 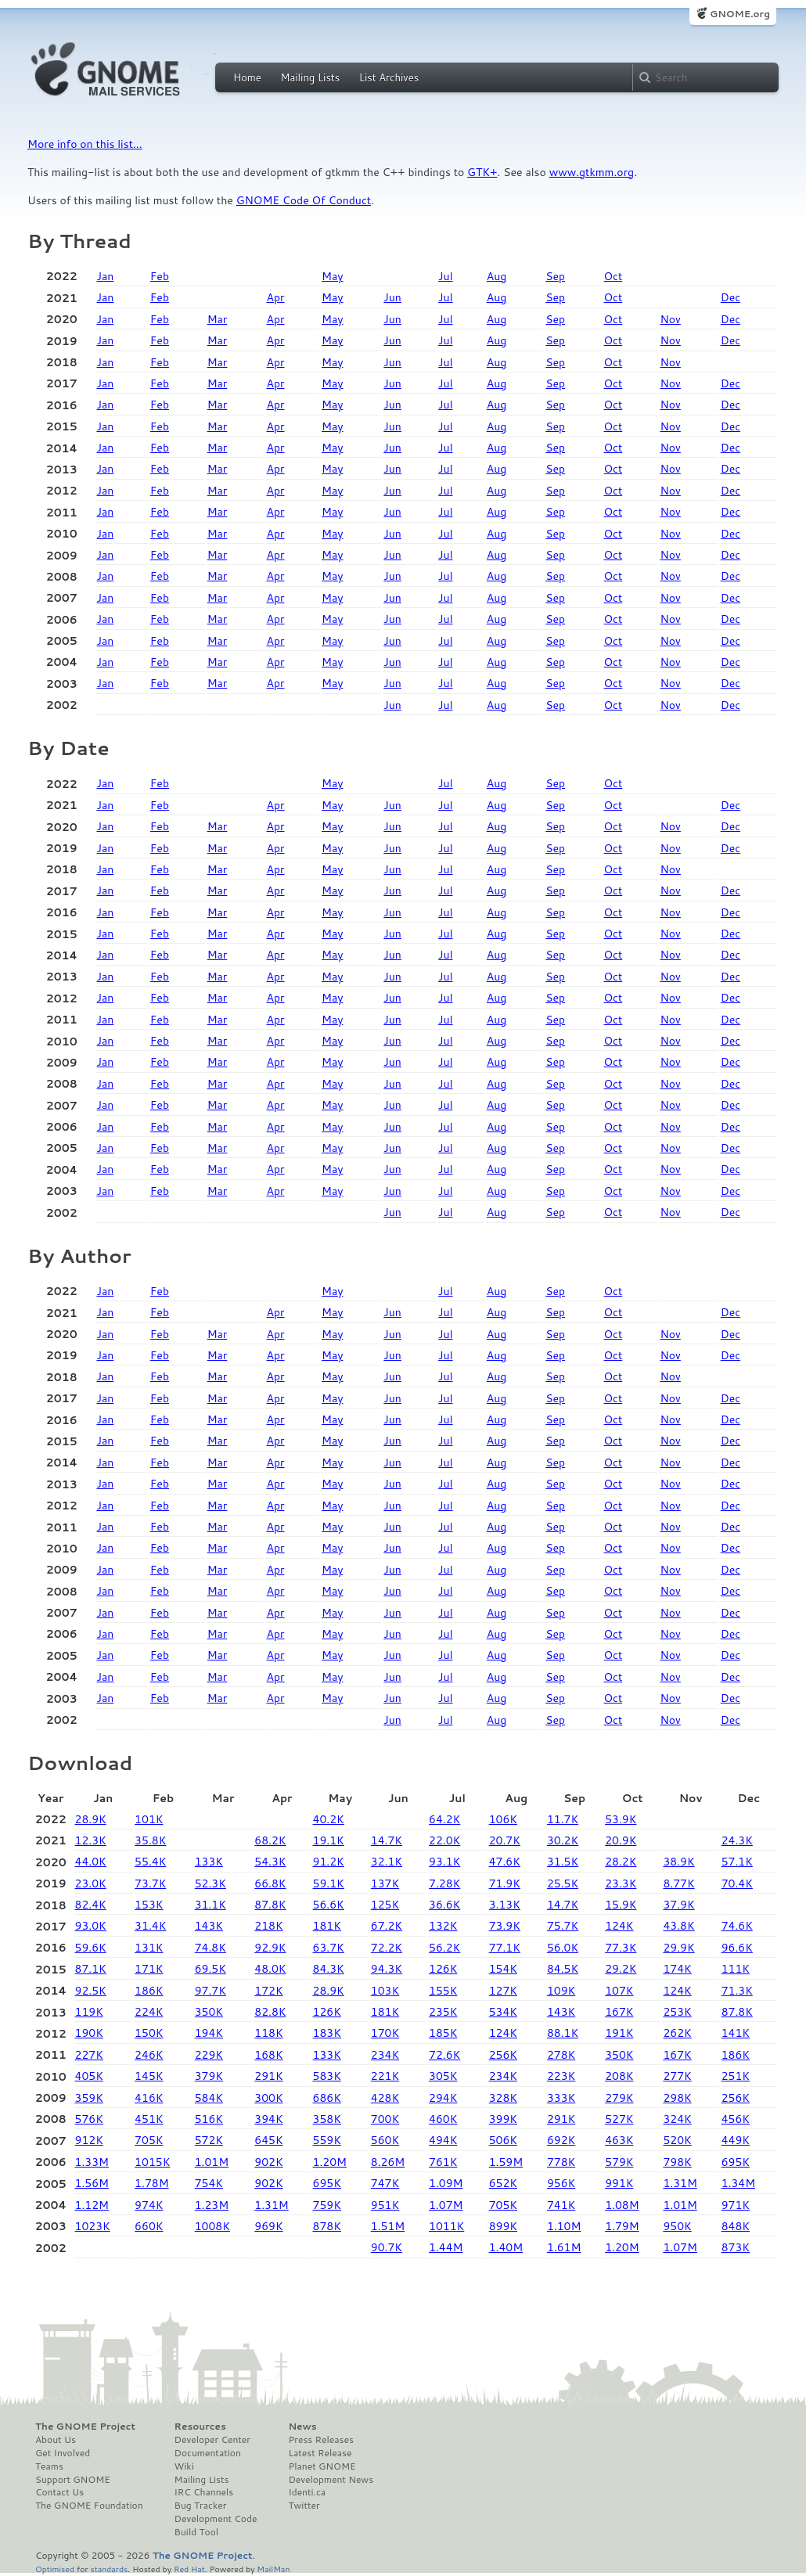 What do you see at coordinates (677, 2098) in the screenshot?
I see `298K` at bounding box center [677, 2098].